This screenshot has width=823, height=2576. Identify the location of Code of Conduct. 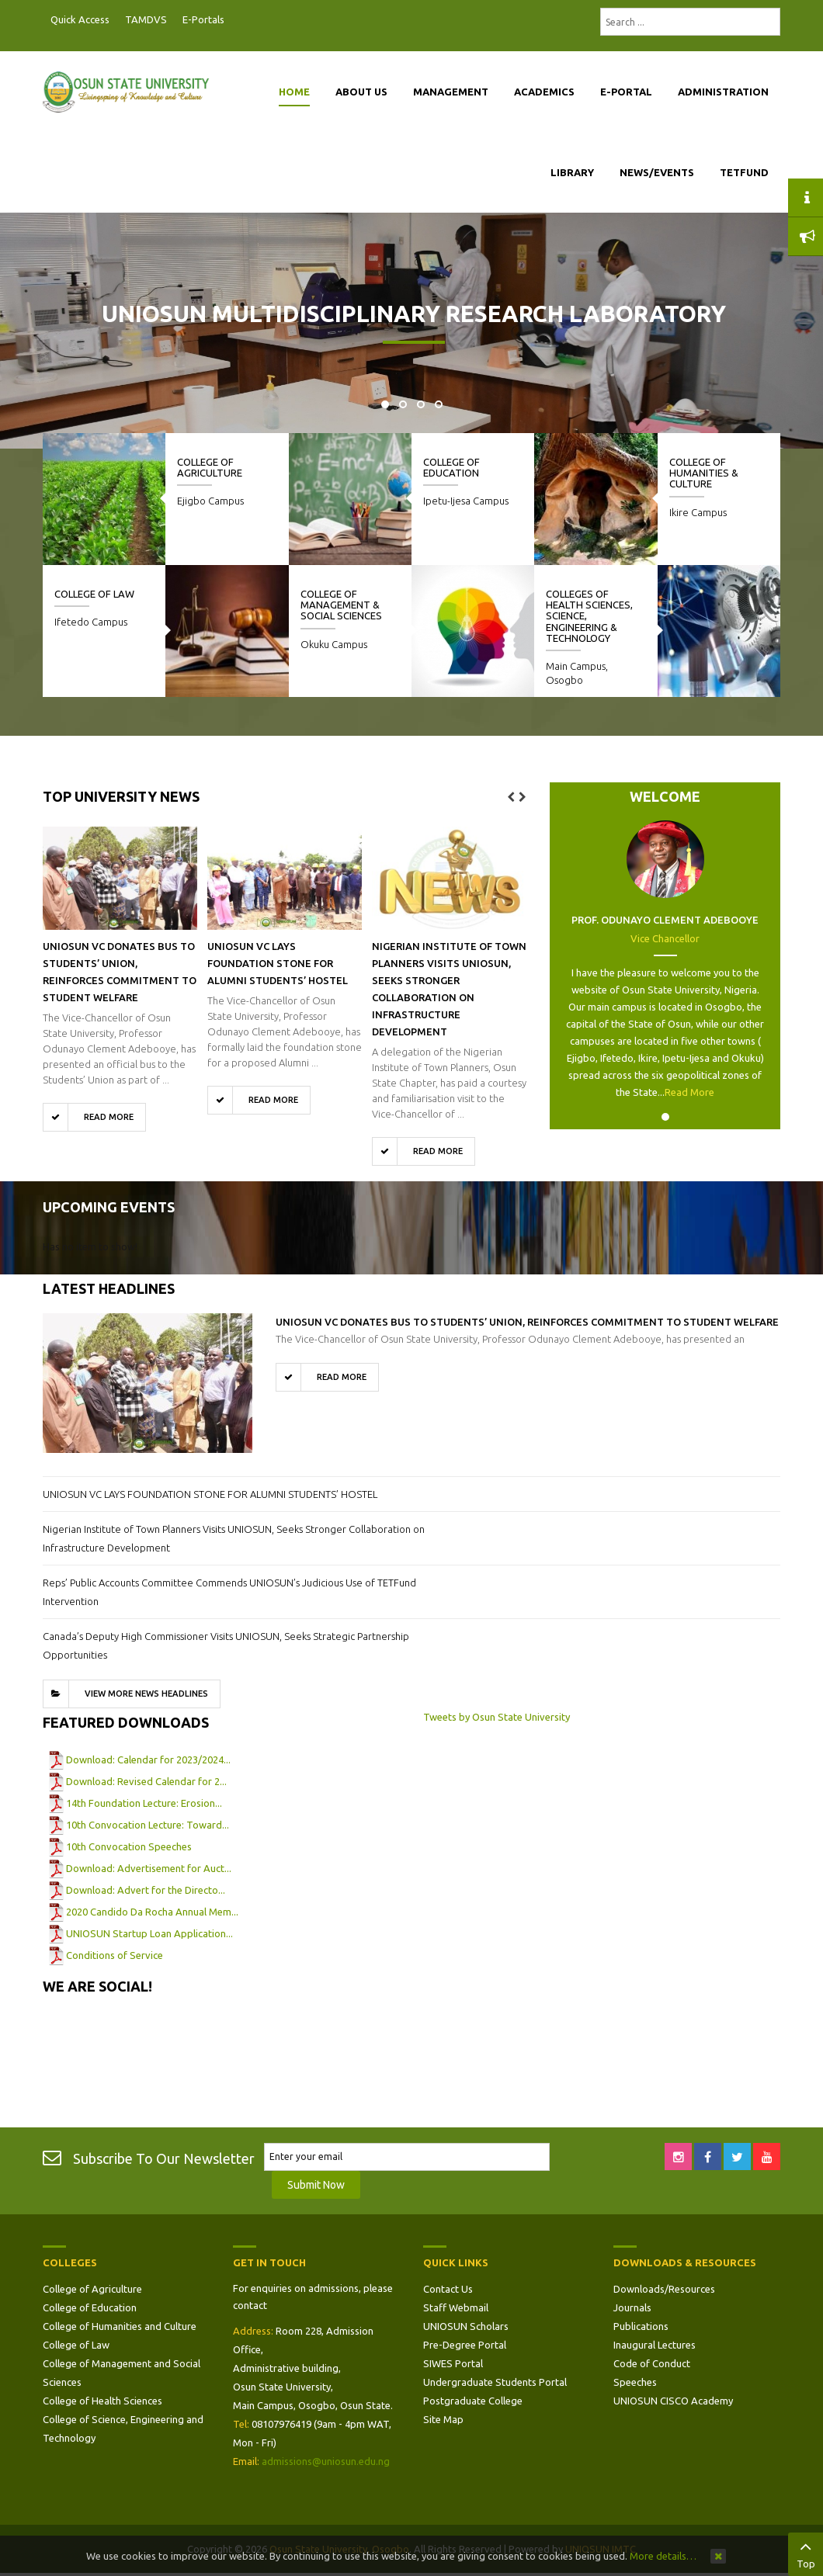
(651, 2363).